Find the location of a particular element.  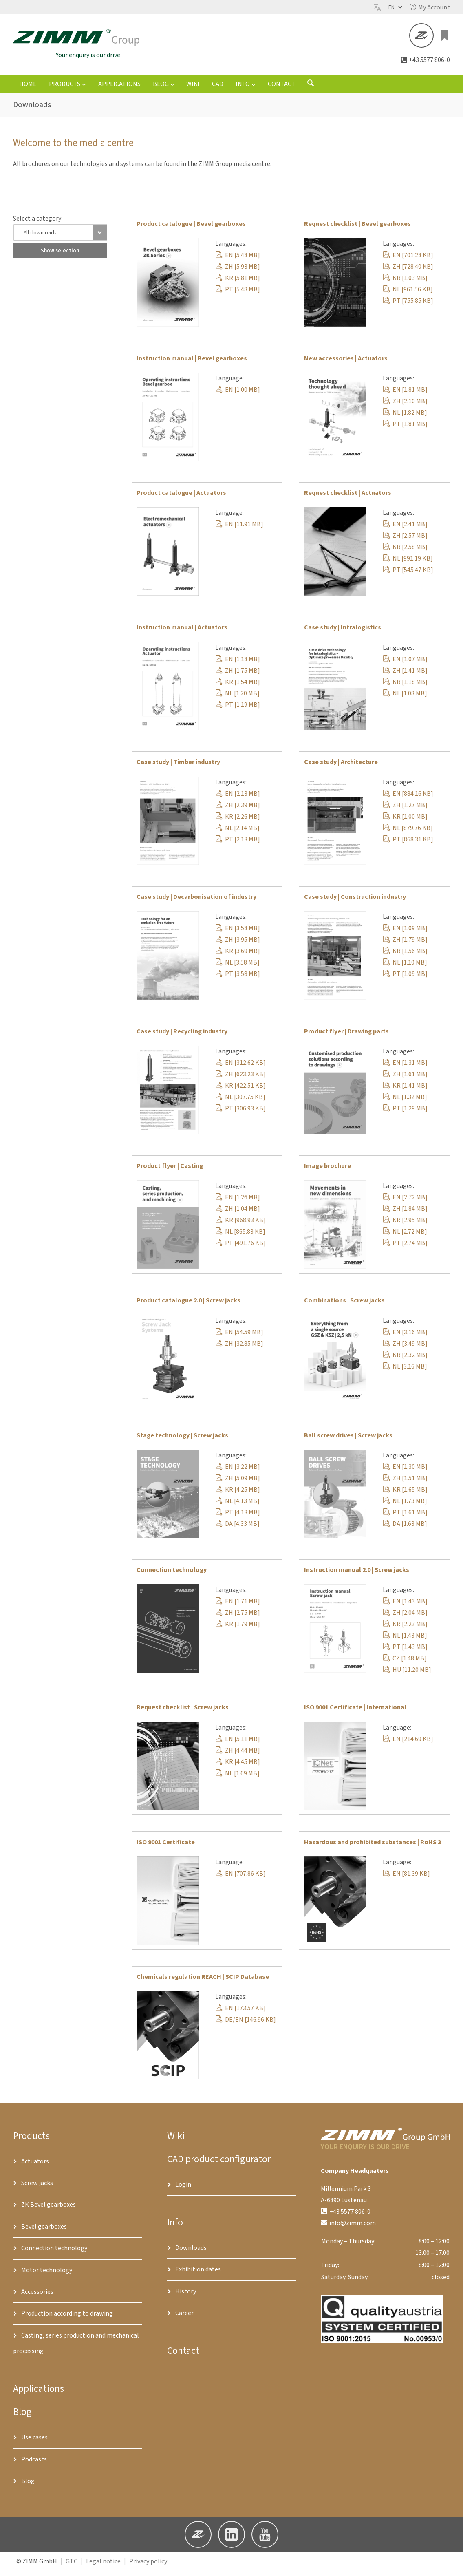

NL [1.10 MB] is located at coordinates (405, 967).